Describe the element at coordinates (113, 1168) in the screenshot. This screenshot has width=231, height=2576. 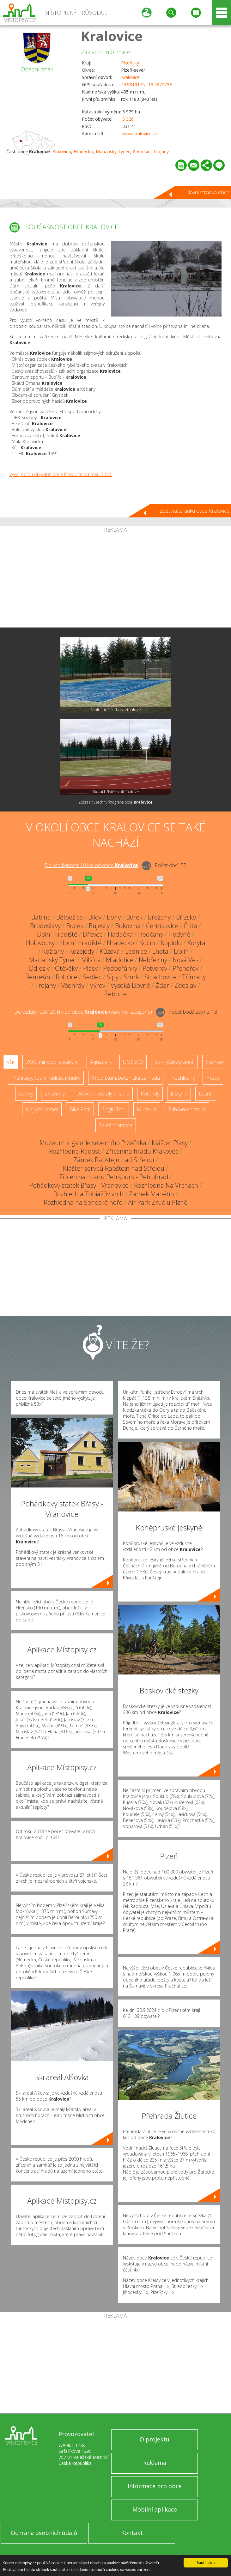
I see `Klášter servitů Rabštejn nad Střelou` at that location.